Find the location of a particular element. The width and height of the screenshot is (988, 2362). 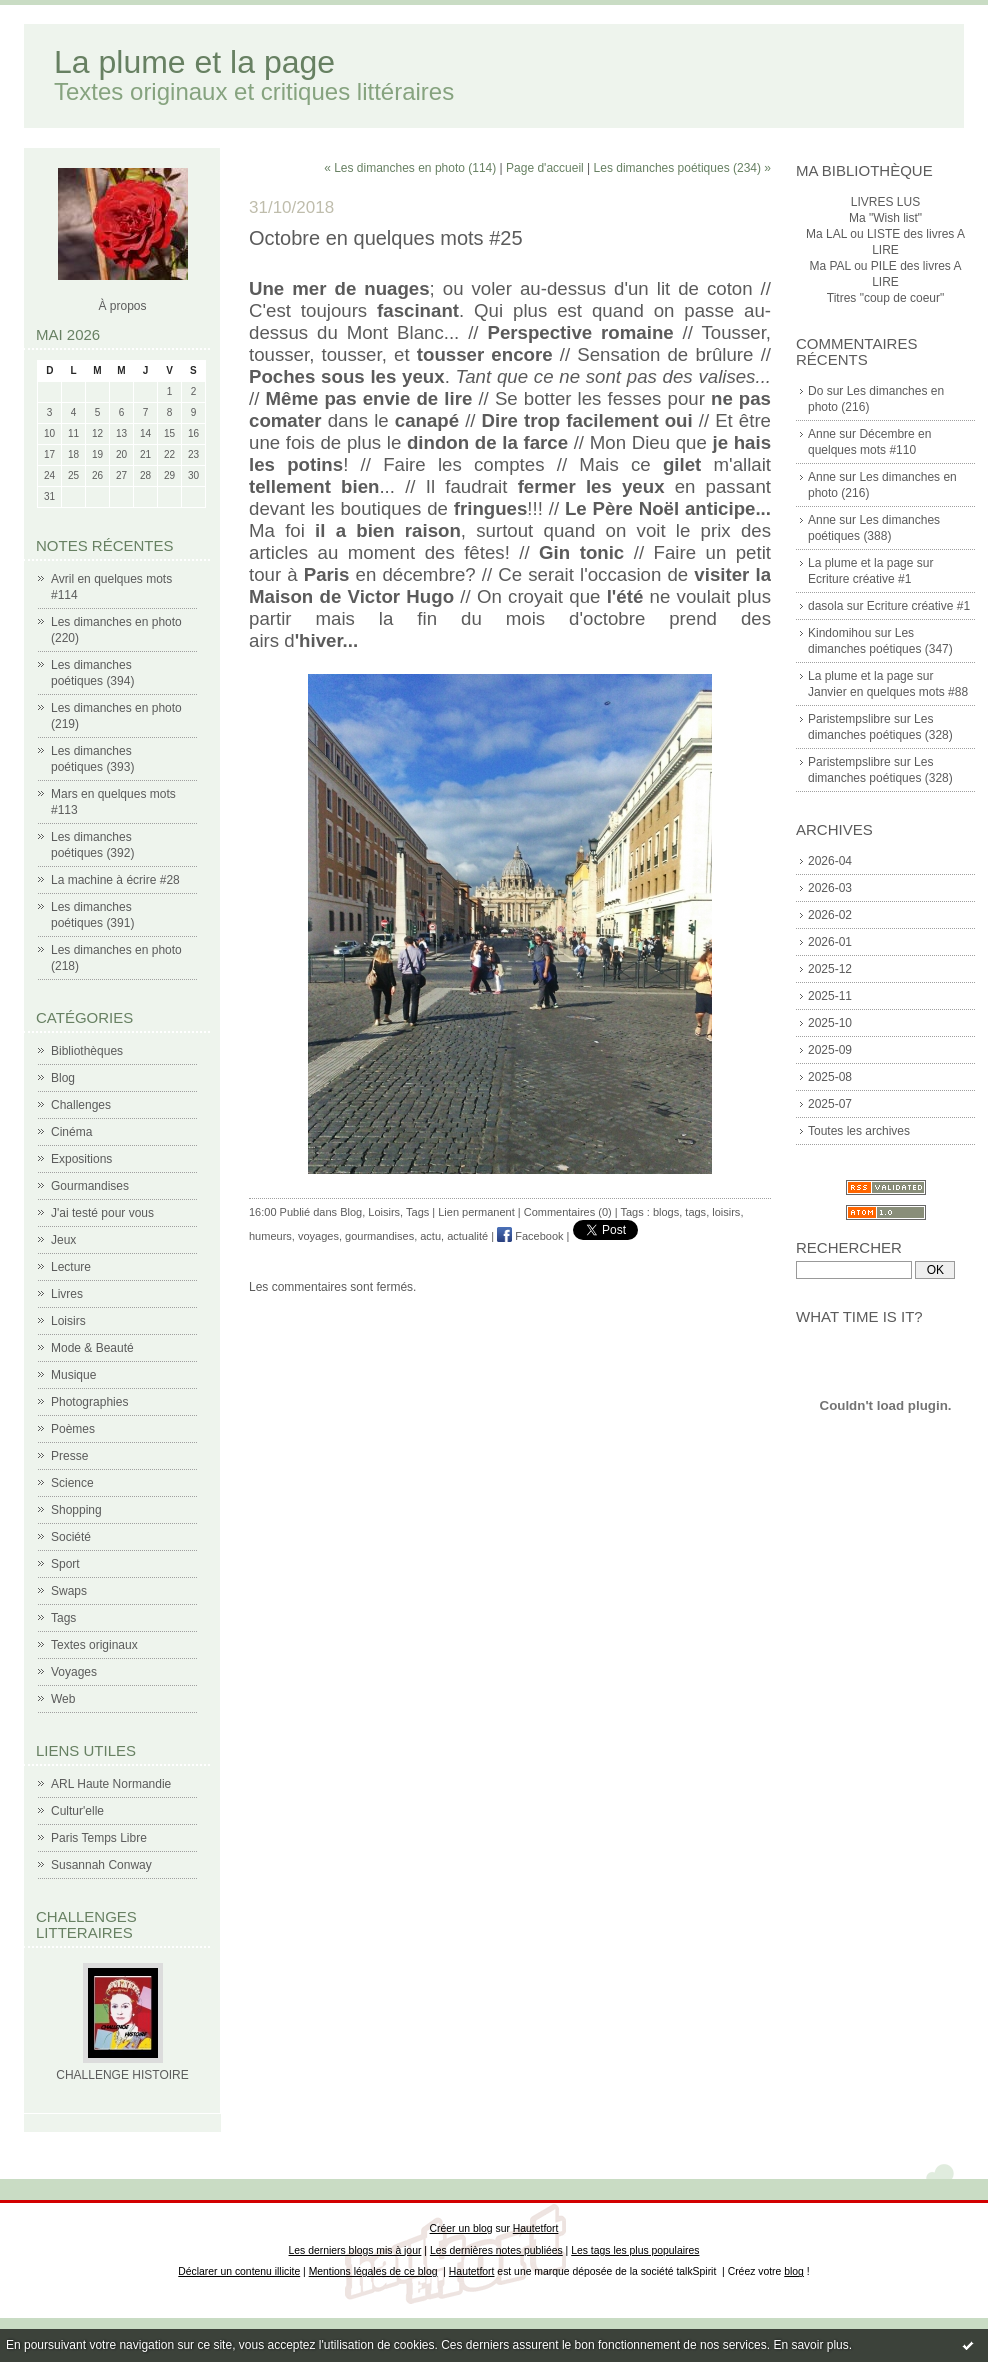

Facebook is located at coordinates (530, 1236).